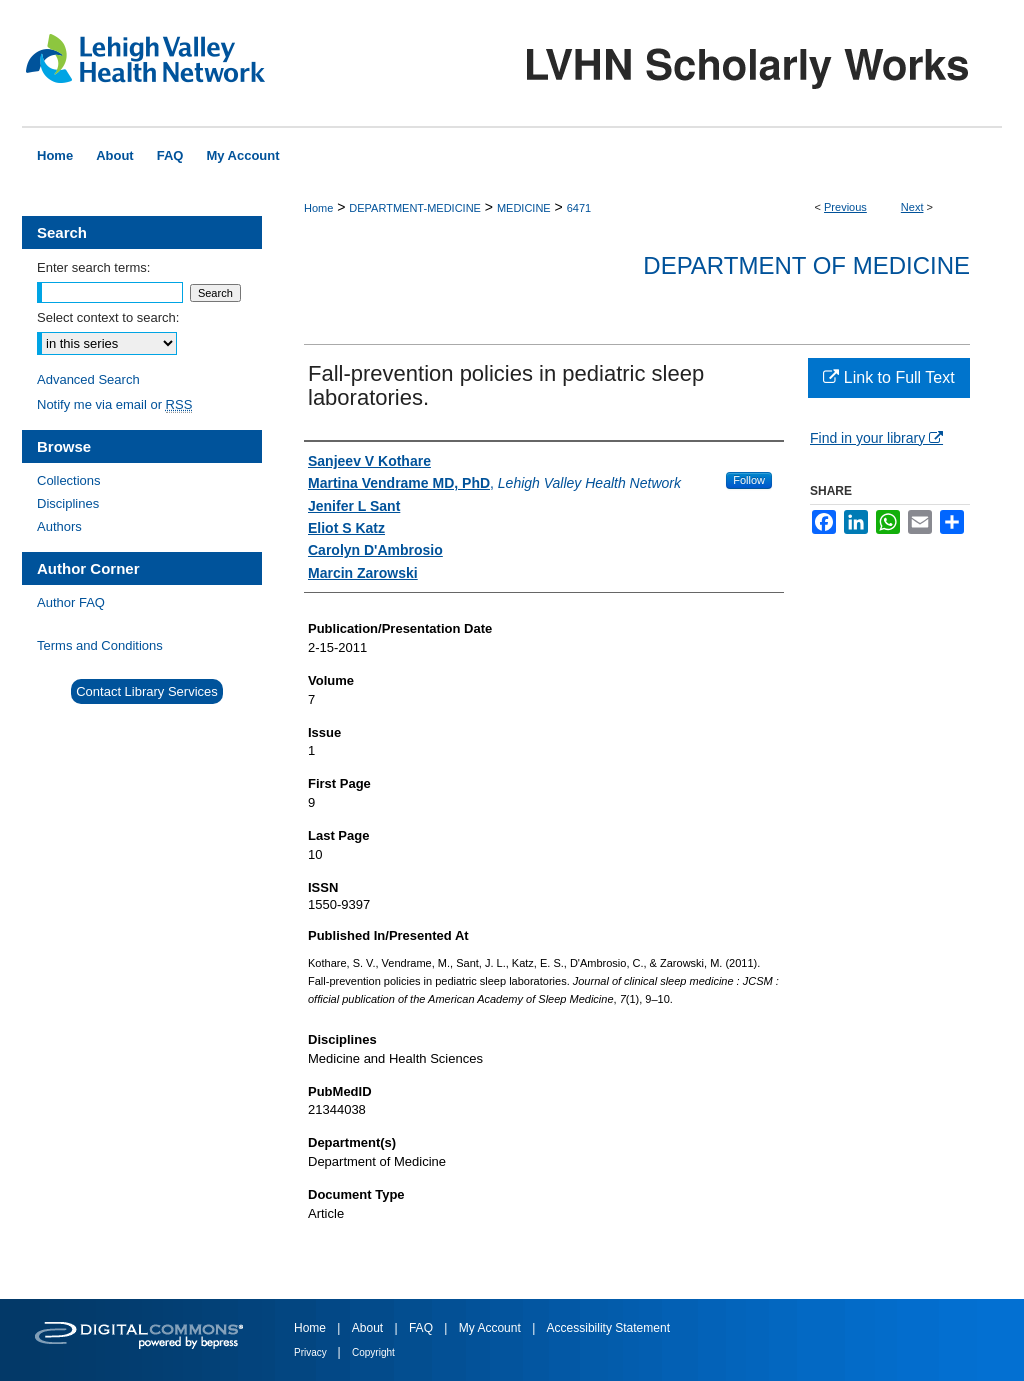  What do you see at coordinates (415, 208) in the screenshot?
I see `DEPARTMENT-MEDICINE` at bounding box center [415, 208].